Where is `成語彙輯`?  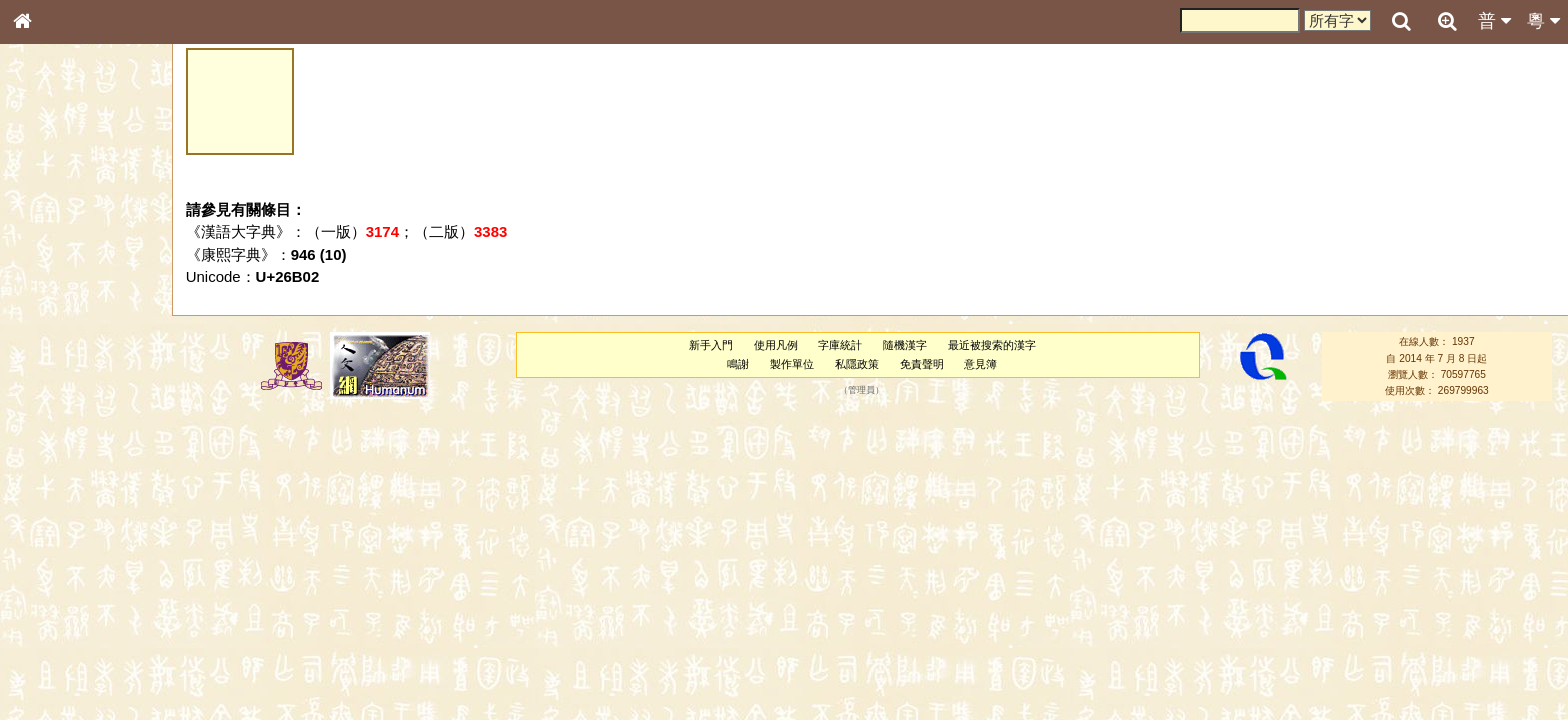 成語彙輯 is located at coordinates (49, 666).